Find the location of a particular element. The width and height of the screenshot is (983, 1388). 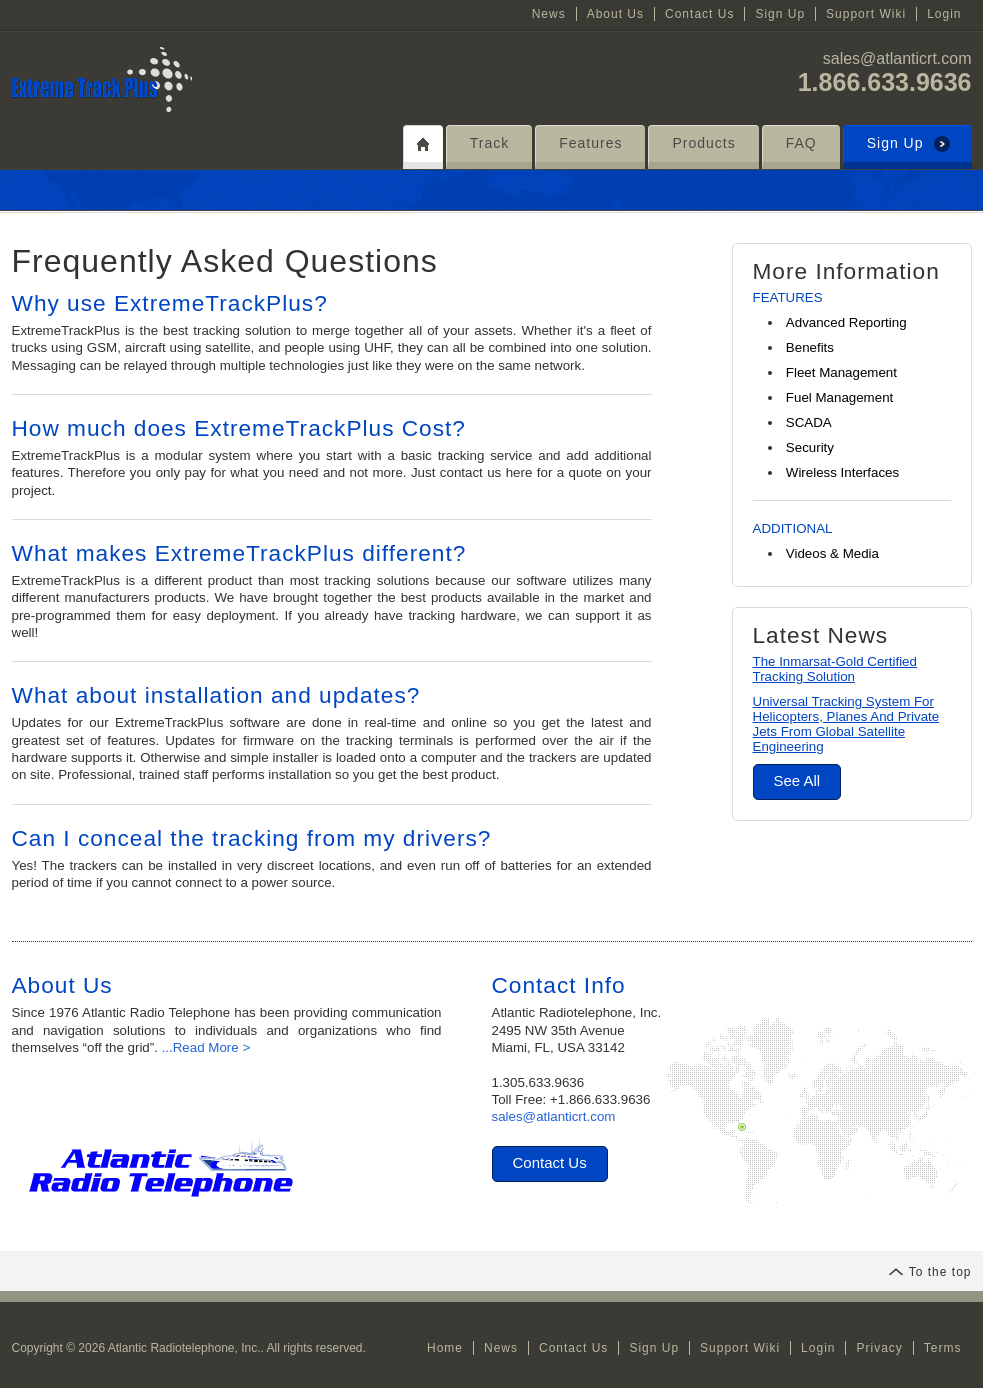

Support Wiki is located at coordinates (866, 14).